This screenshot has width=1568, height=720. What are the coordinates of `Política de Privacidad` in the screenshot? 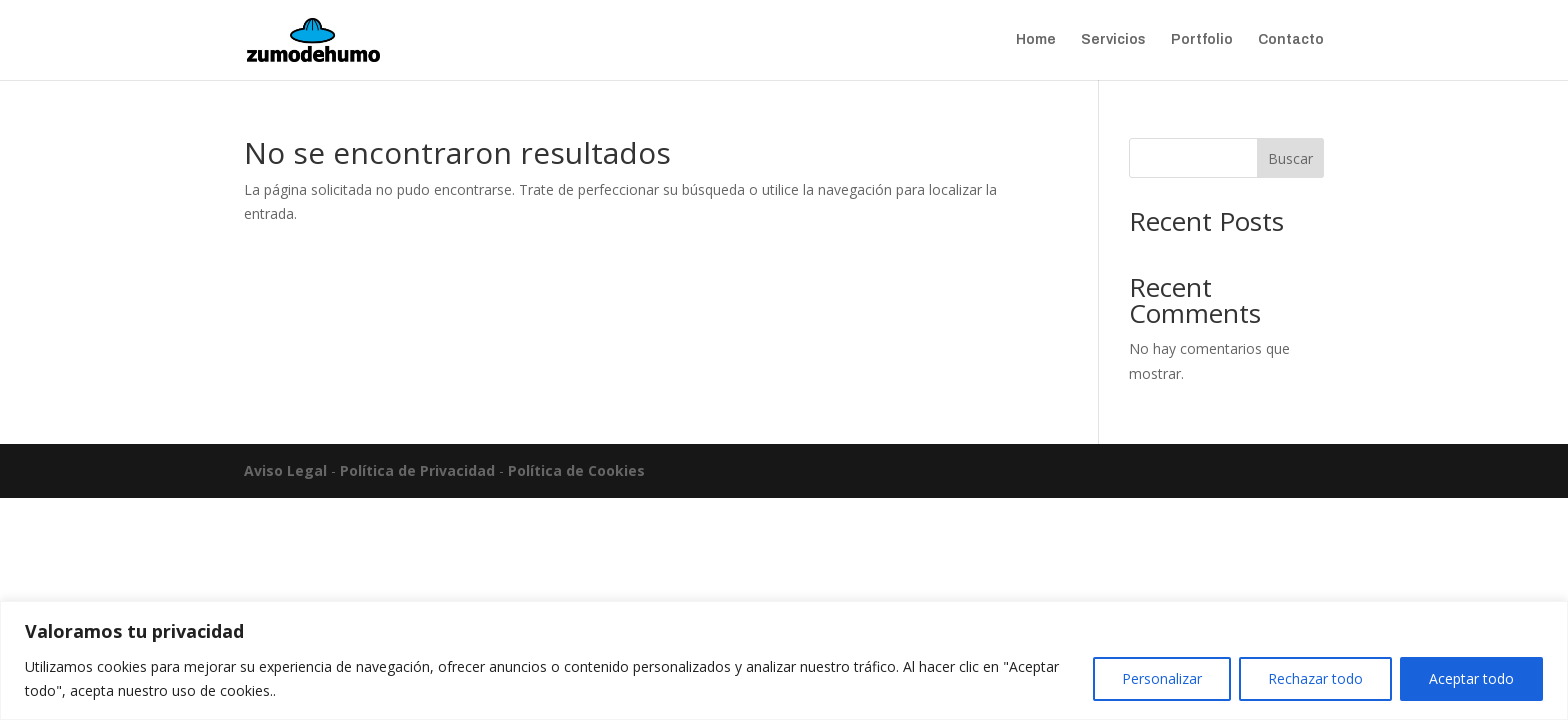 It's located at (417, 470).